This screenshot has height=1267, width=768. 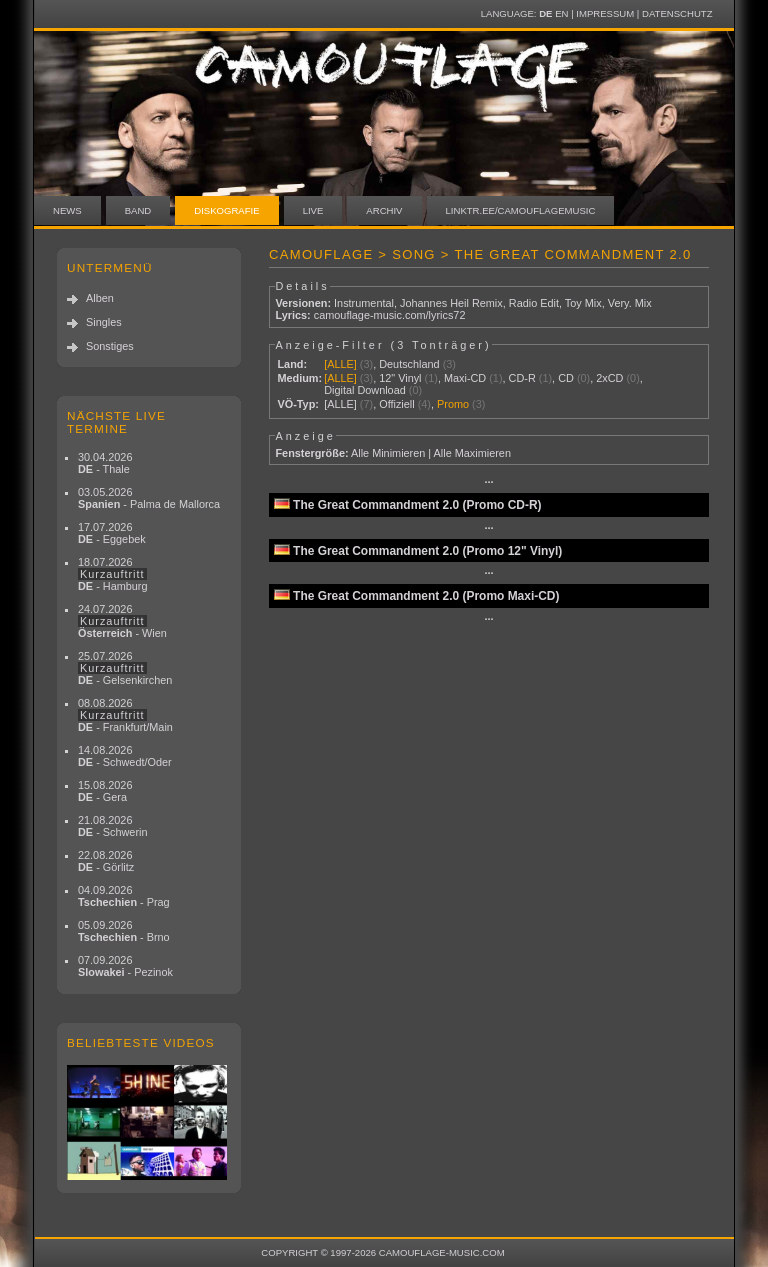 What do you see at coordinates (124, 896) in the screenshot?
I see `04.09.2026 - Prag` at bounding box center [124, 896].